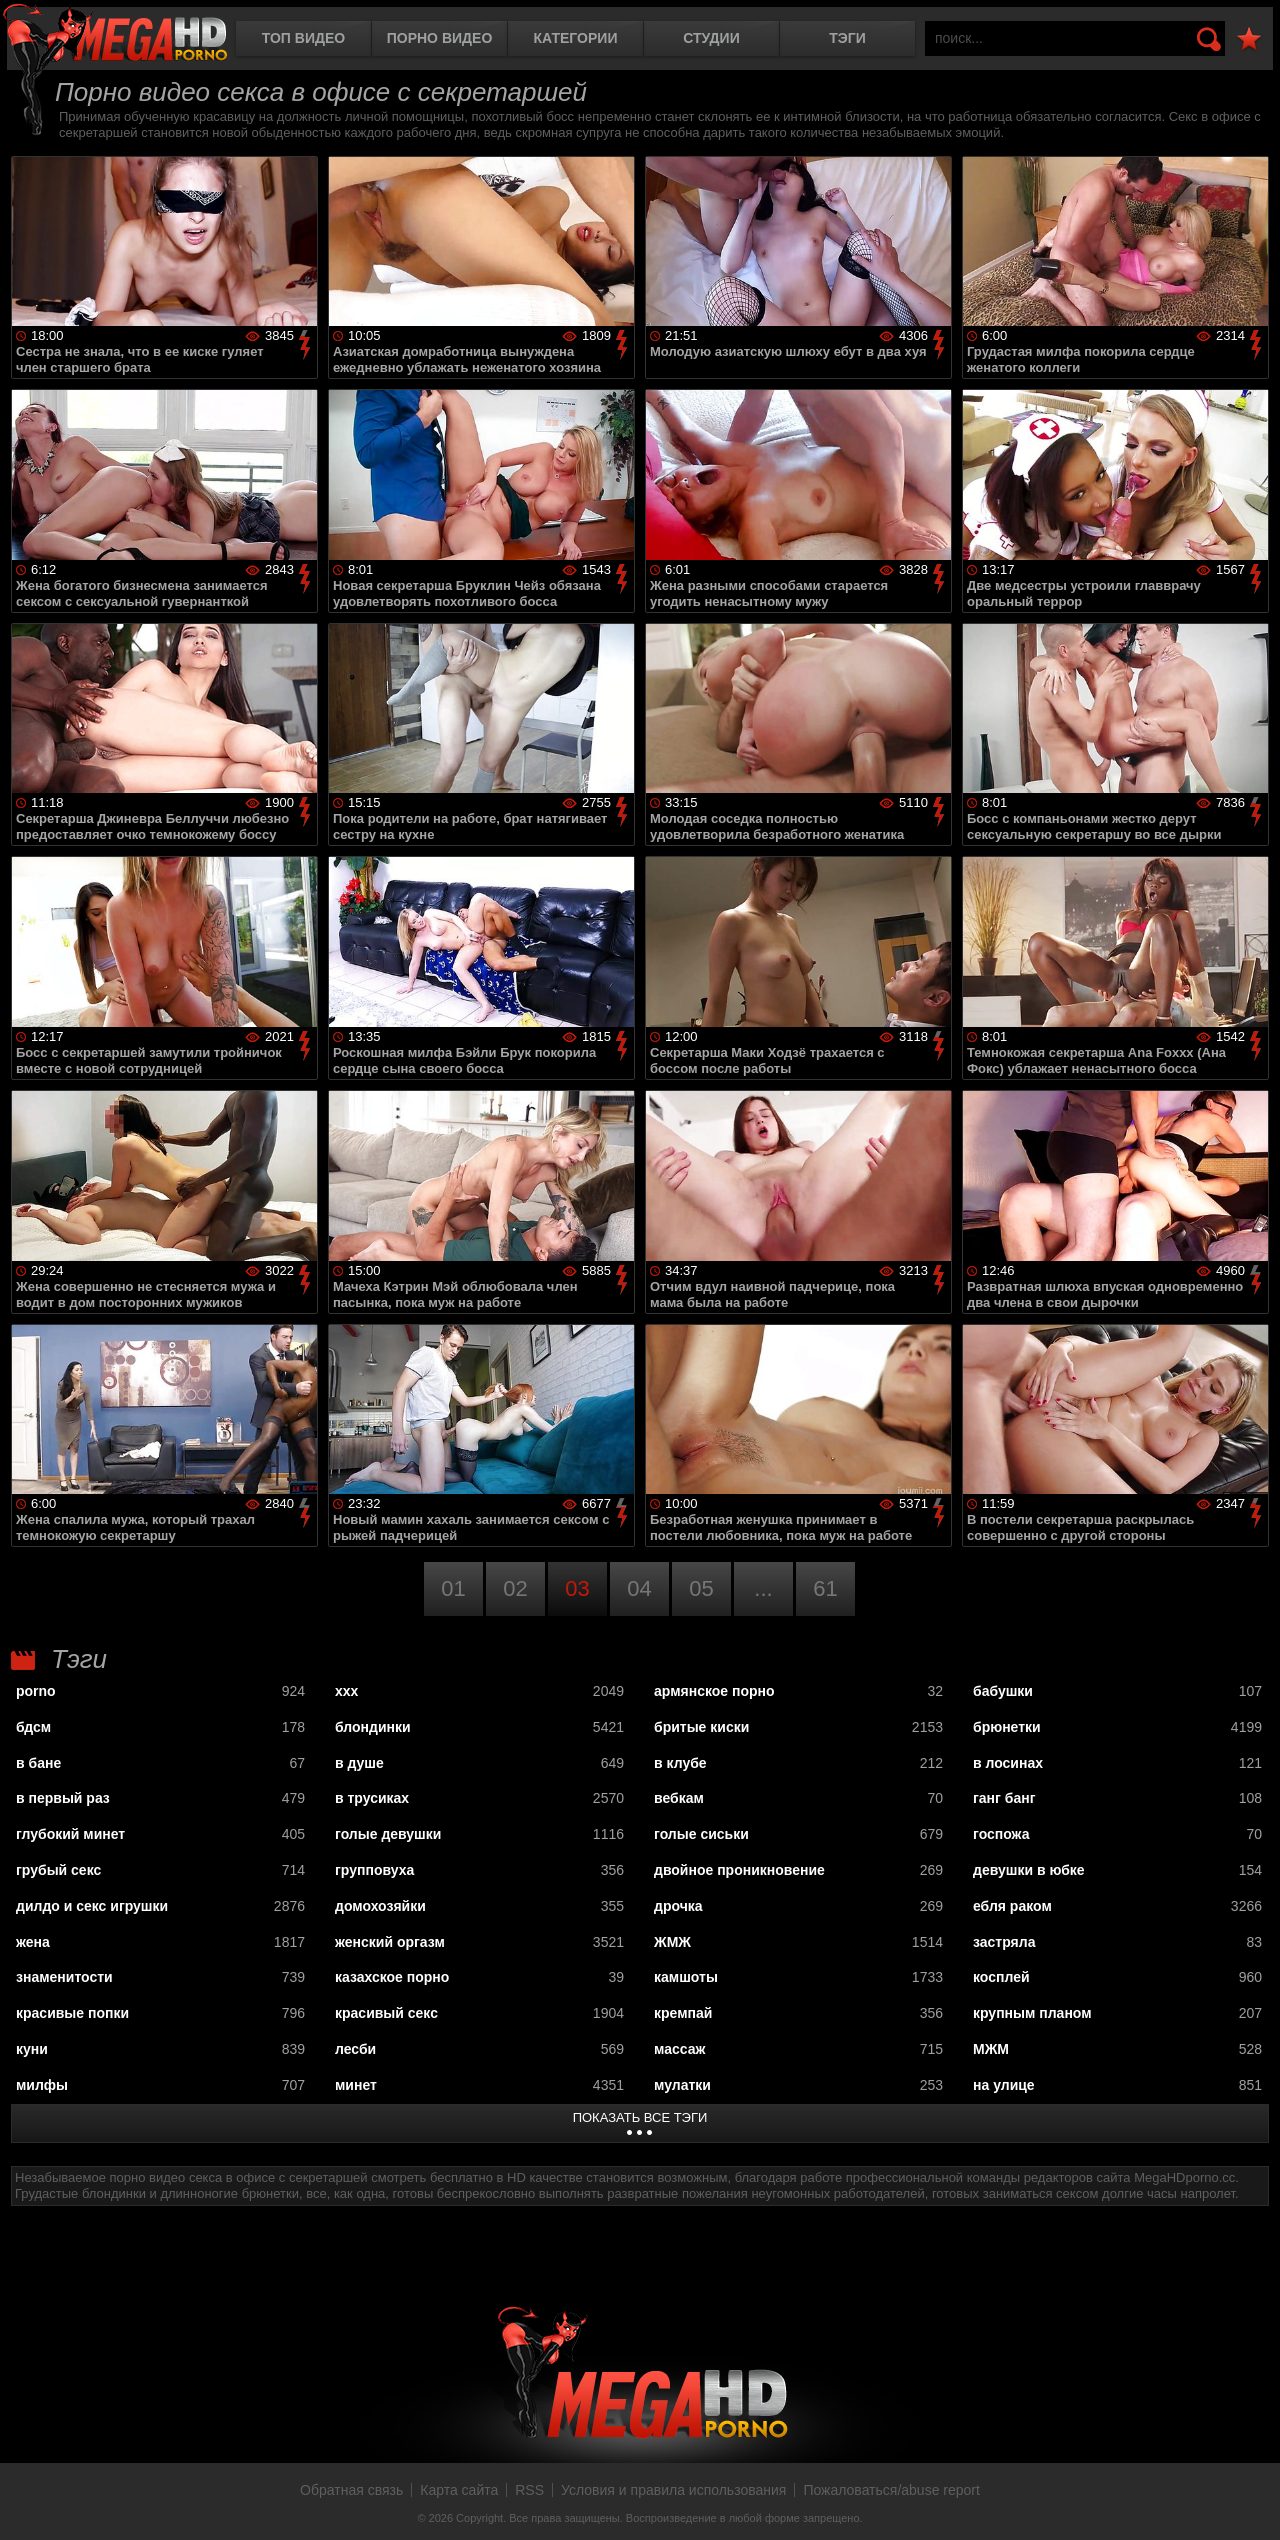  Describe the element at coordinates (847, 38) in the screenshot. I see `Тэги` at that location.